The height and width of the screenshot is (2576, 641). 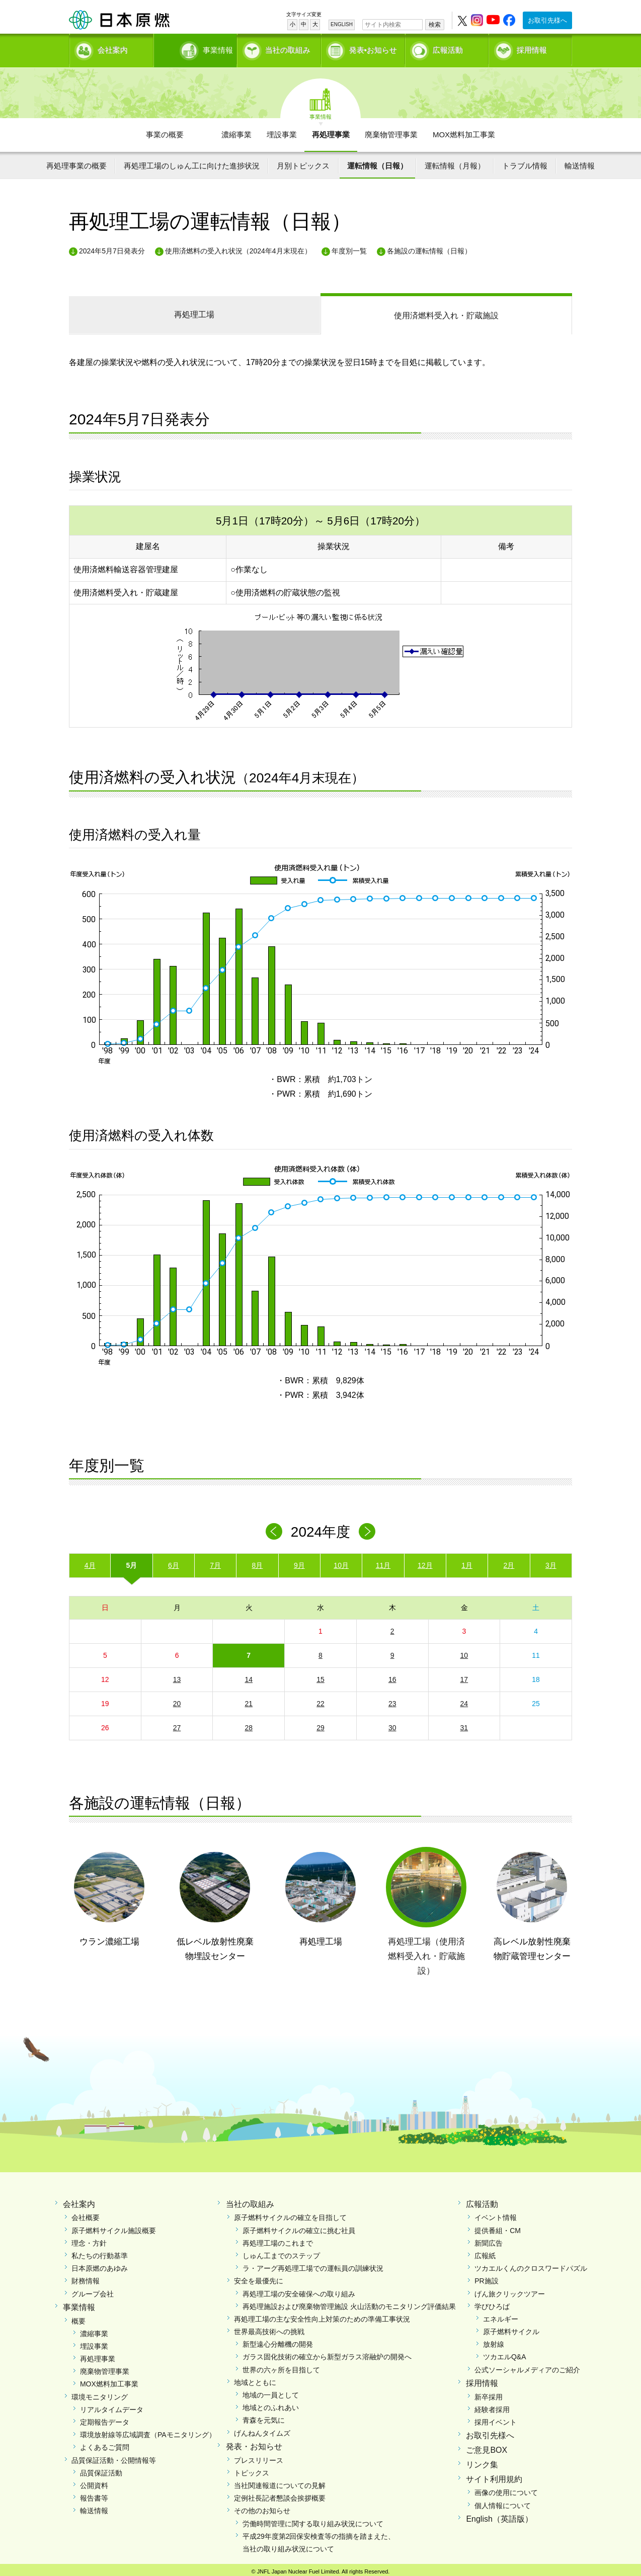 I want to click on 濃縮事業, so click(x=236, y=131).